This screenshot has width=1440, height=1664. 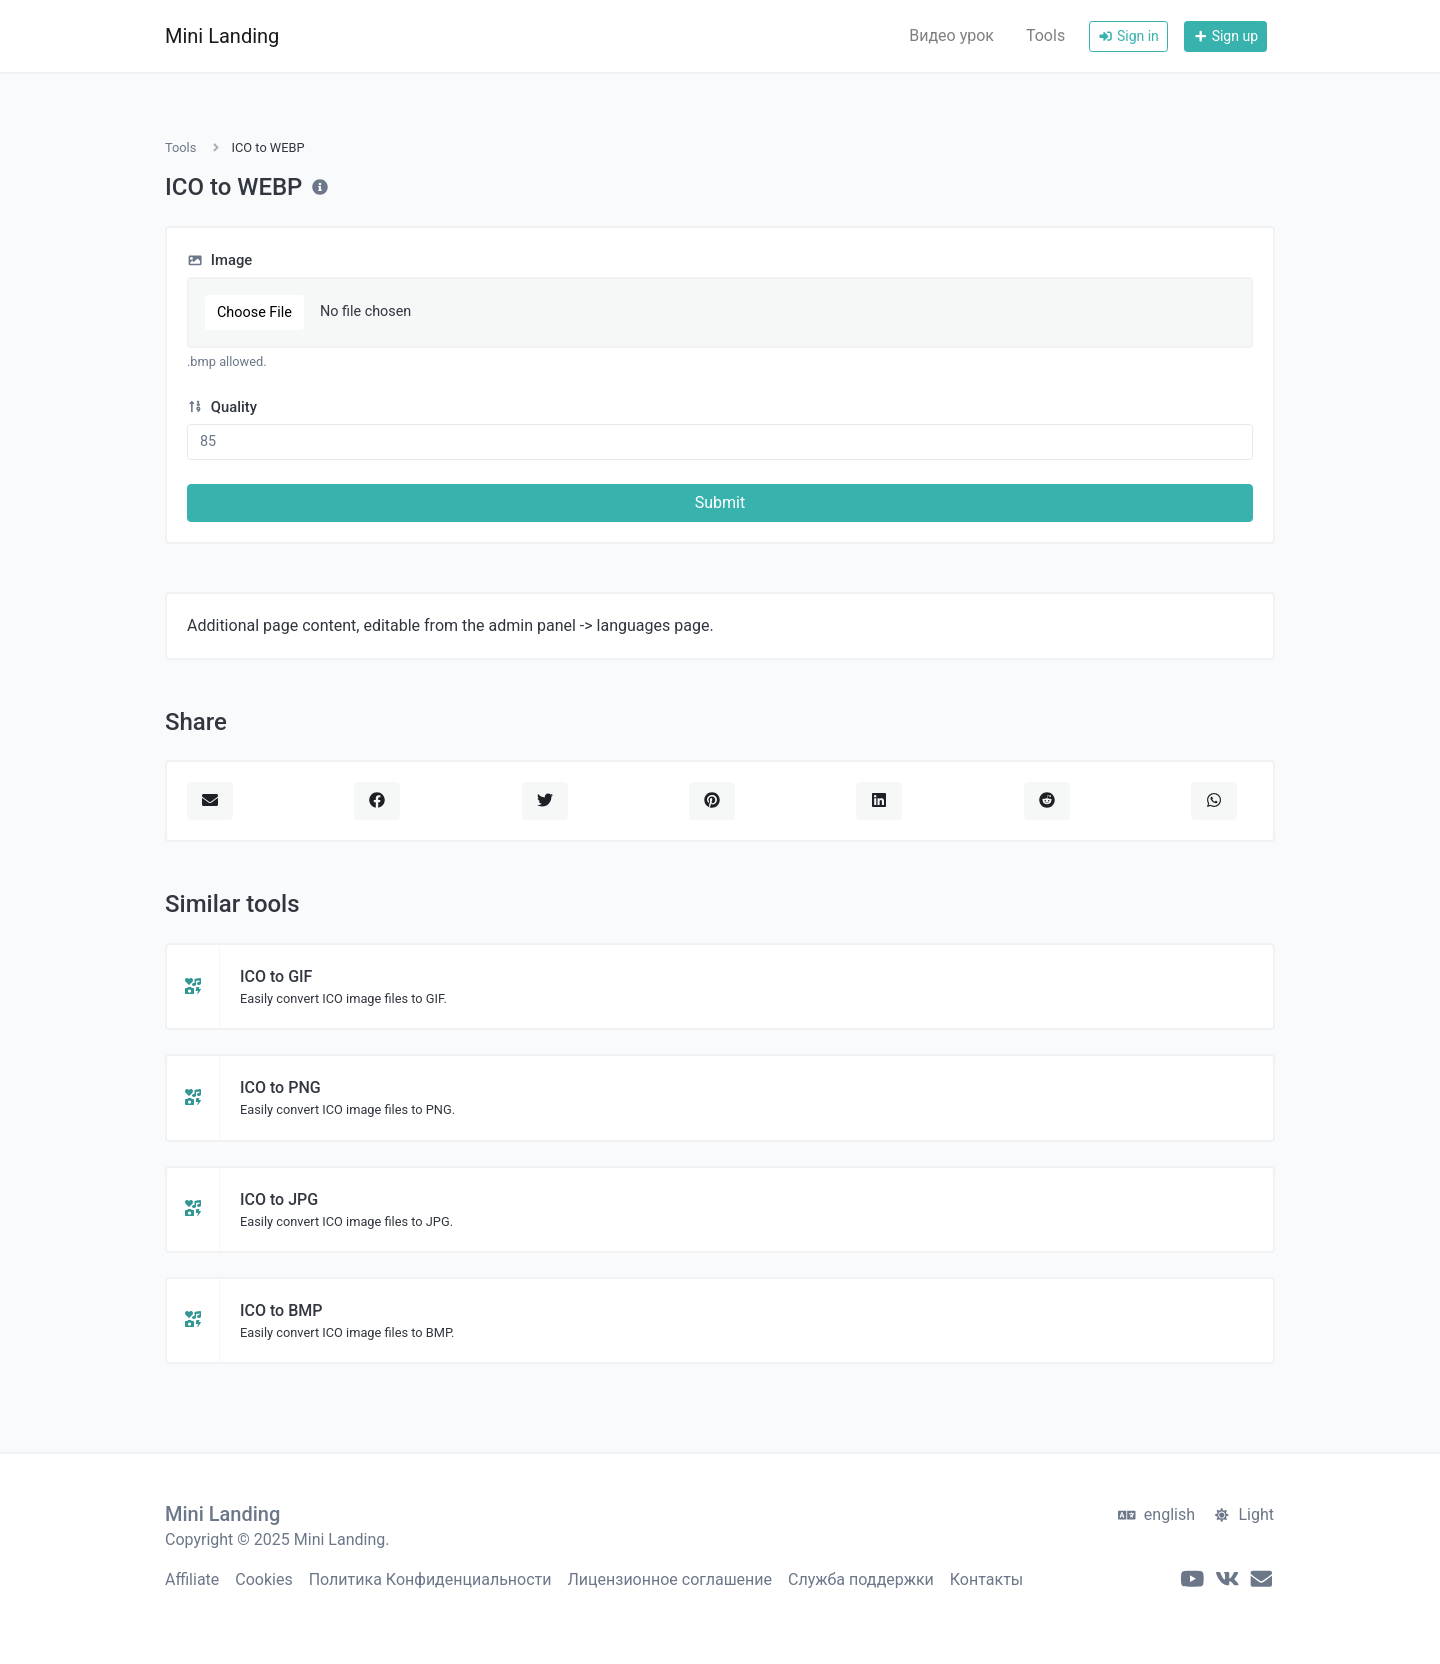 What do you see at coordinates (219, 260) in the screenshot?
I see `Image` at bounding box center [219, 260].